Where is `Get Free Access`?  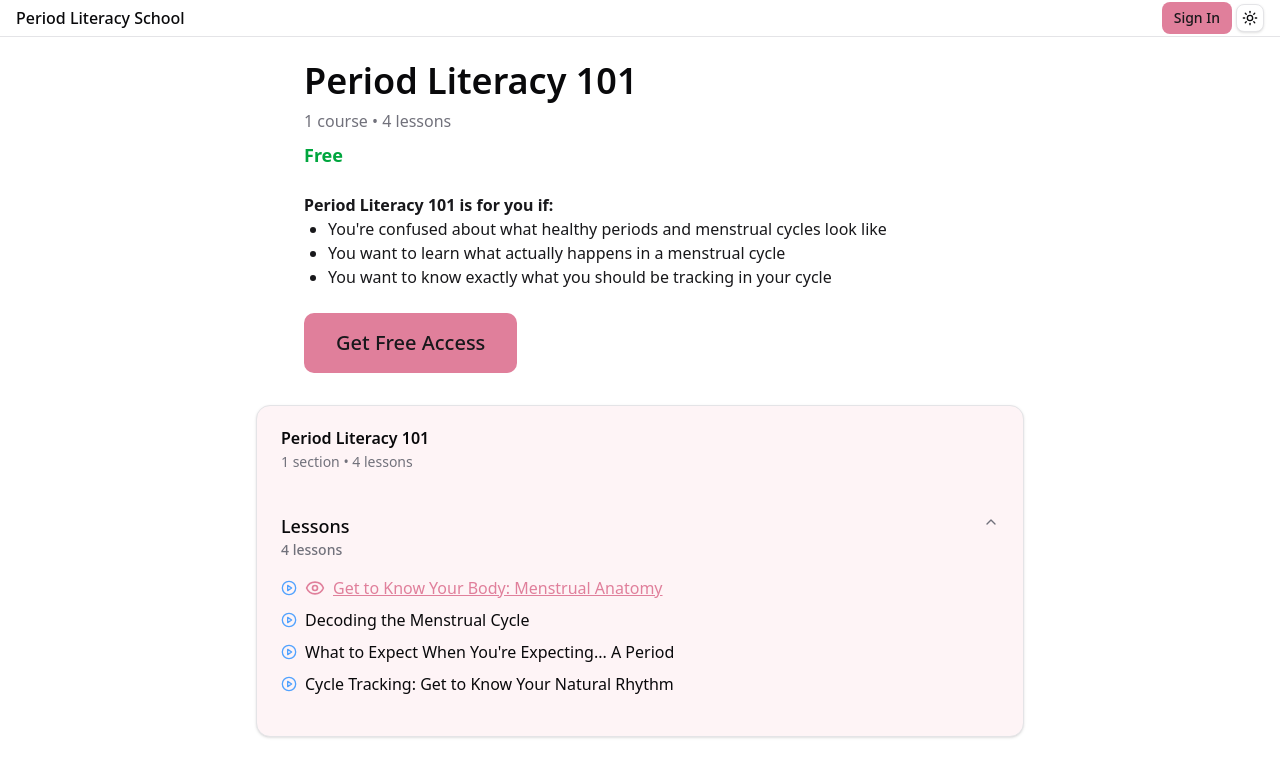 Get Free Access is located at coordinates (410, 342).